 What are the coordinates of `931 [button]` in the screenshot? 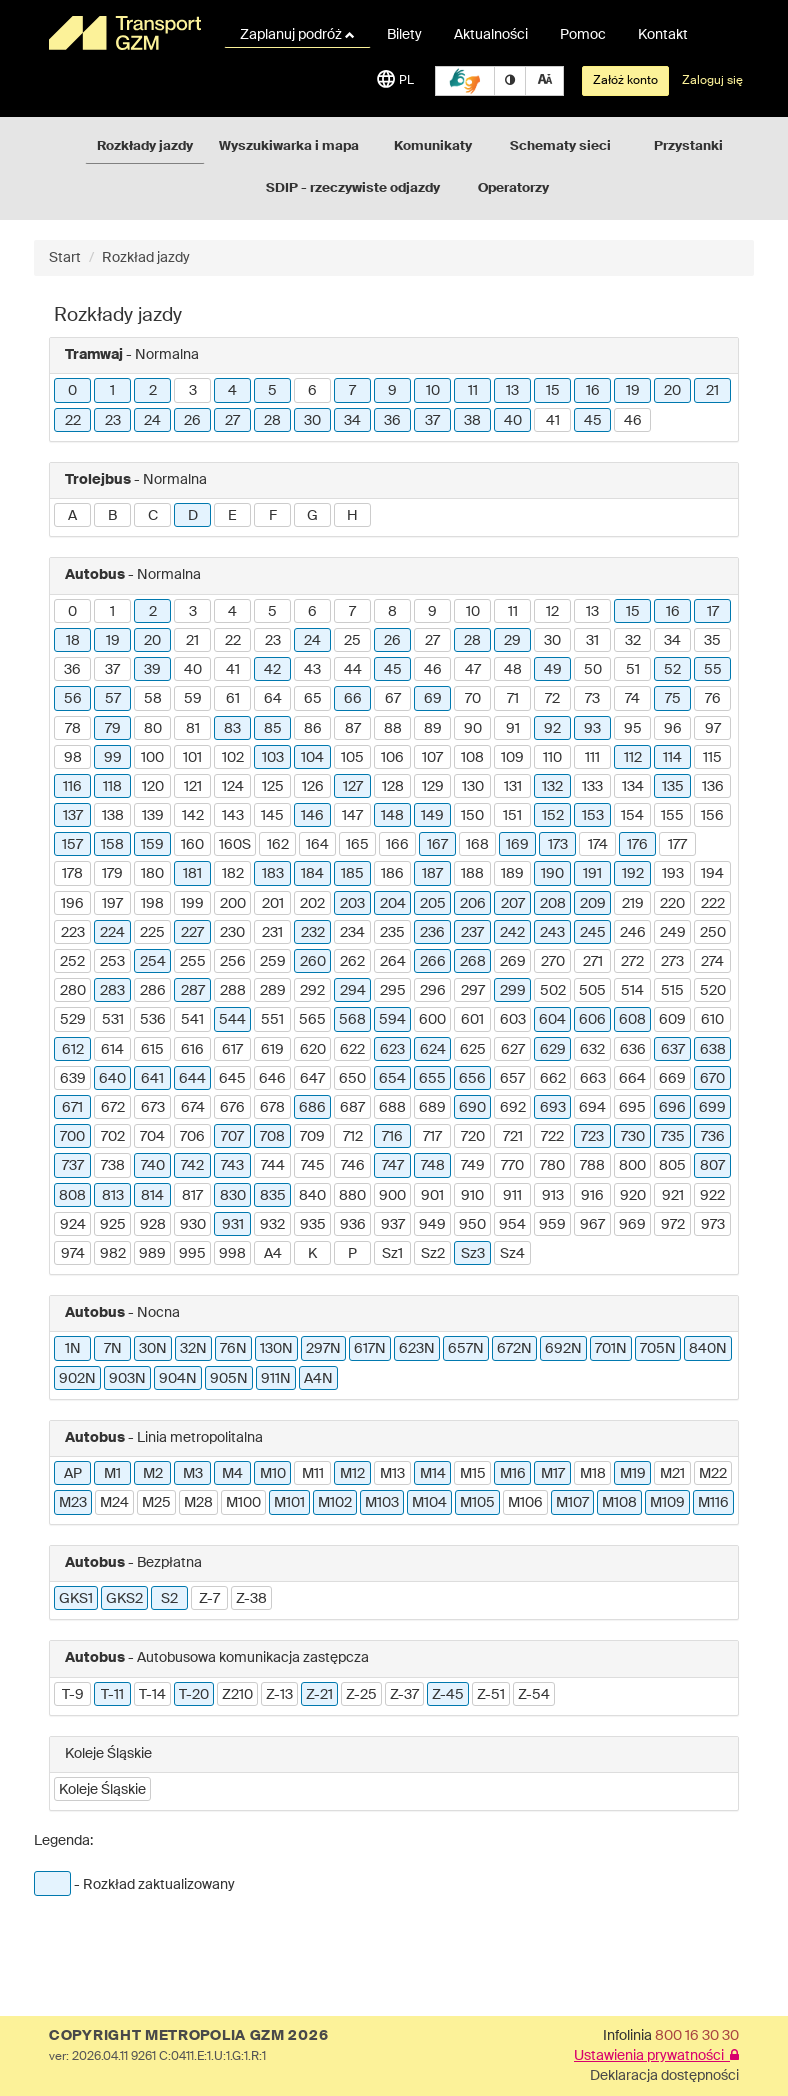 It's located at (233, 1225).